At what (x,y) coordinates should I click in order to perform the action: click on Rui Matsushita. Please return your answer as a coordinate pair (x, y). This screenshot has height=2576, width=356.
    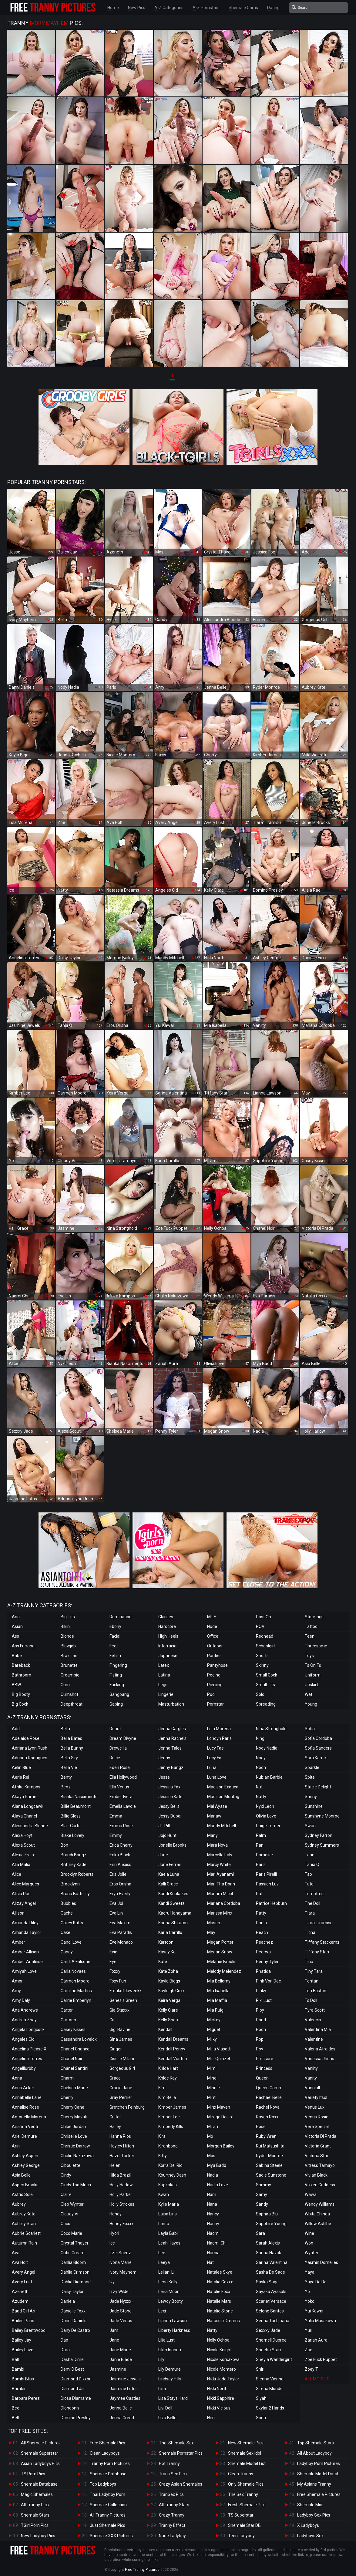
    Looking at the image, I should click on (270, 2146).